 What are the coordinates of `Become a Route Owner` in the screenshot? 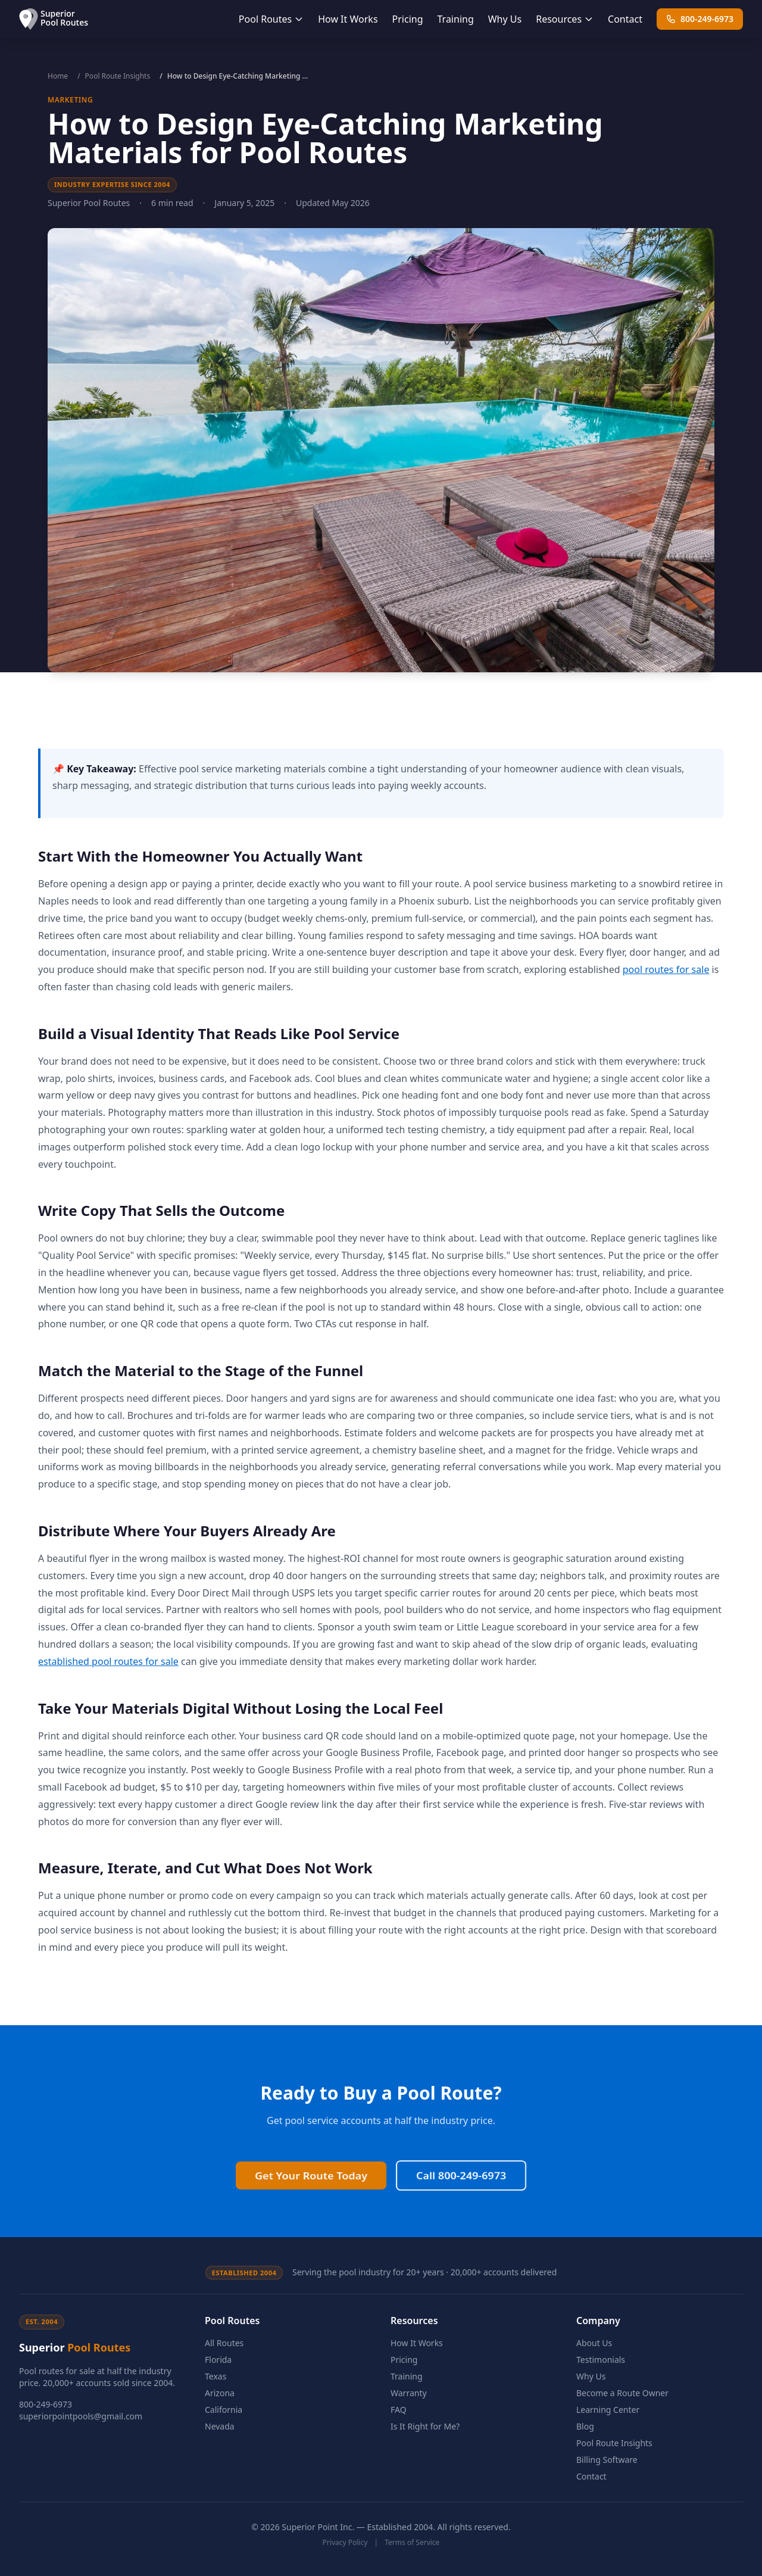 It's located at (622, 2393).